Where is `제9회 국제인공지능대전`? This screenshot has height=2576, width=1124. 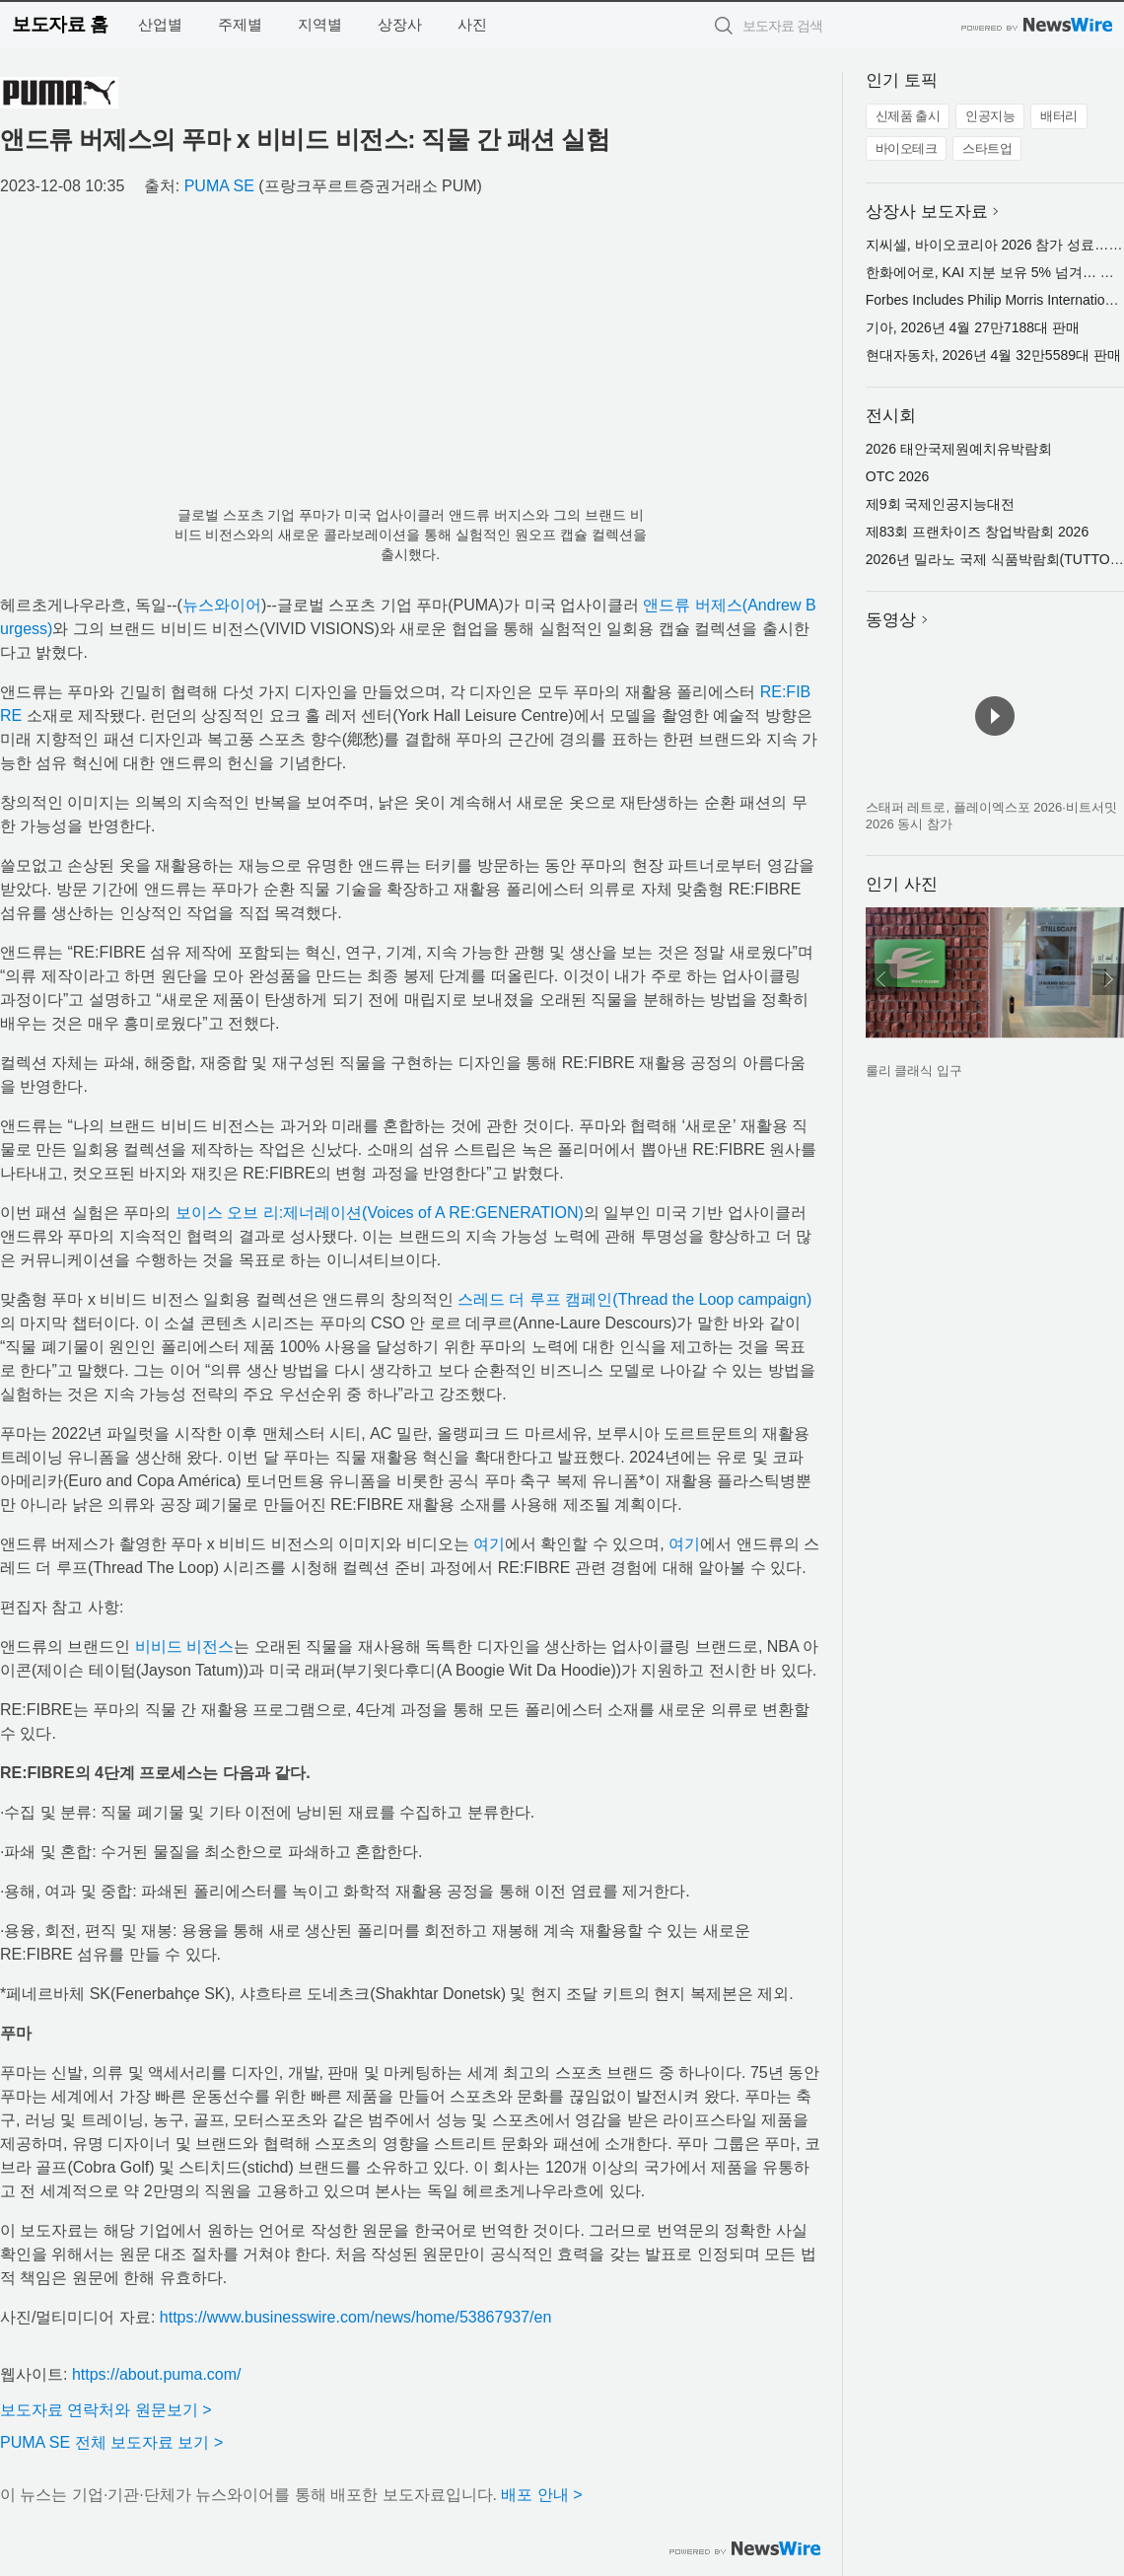
제9회 국제인공지능대전 is located at coordinates (941, 504).